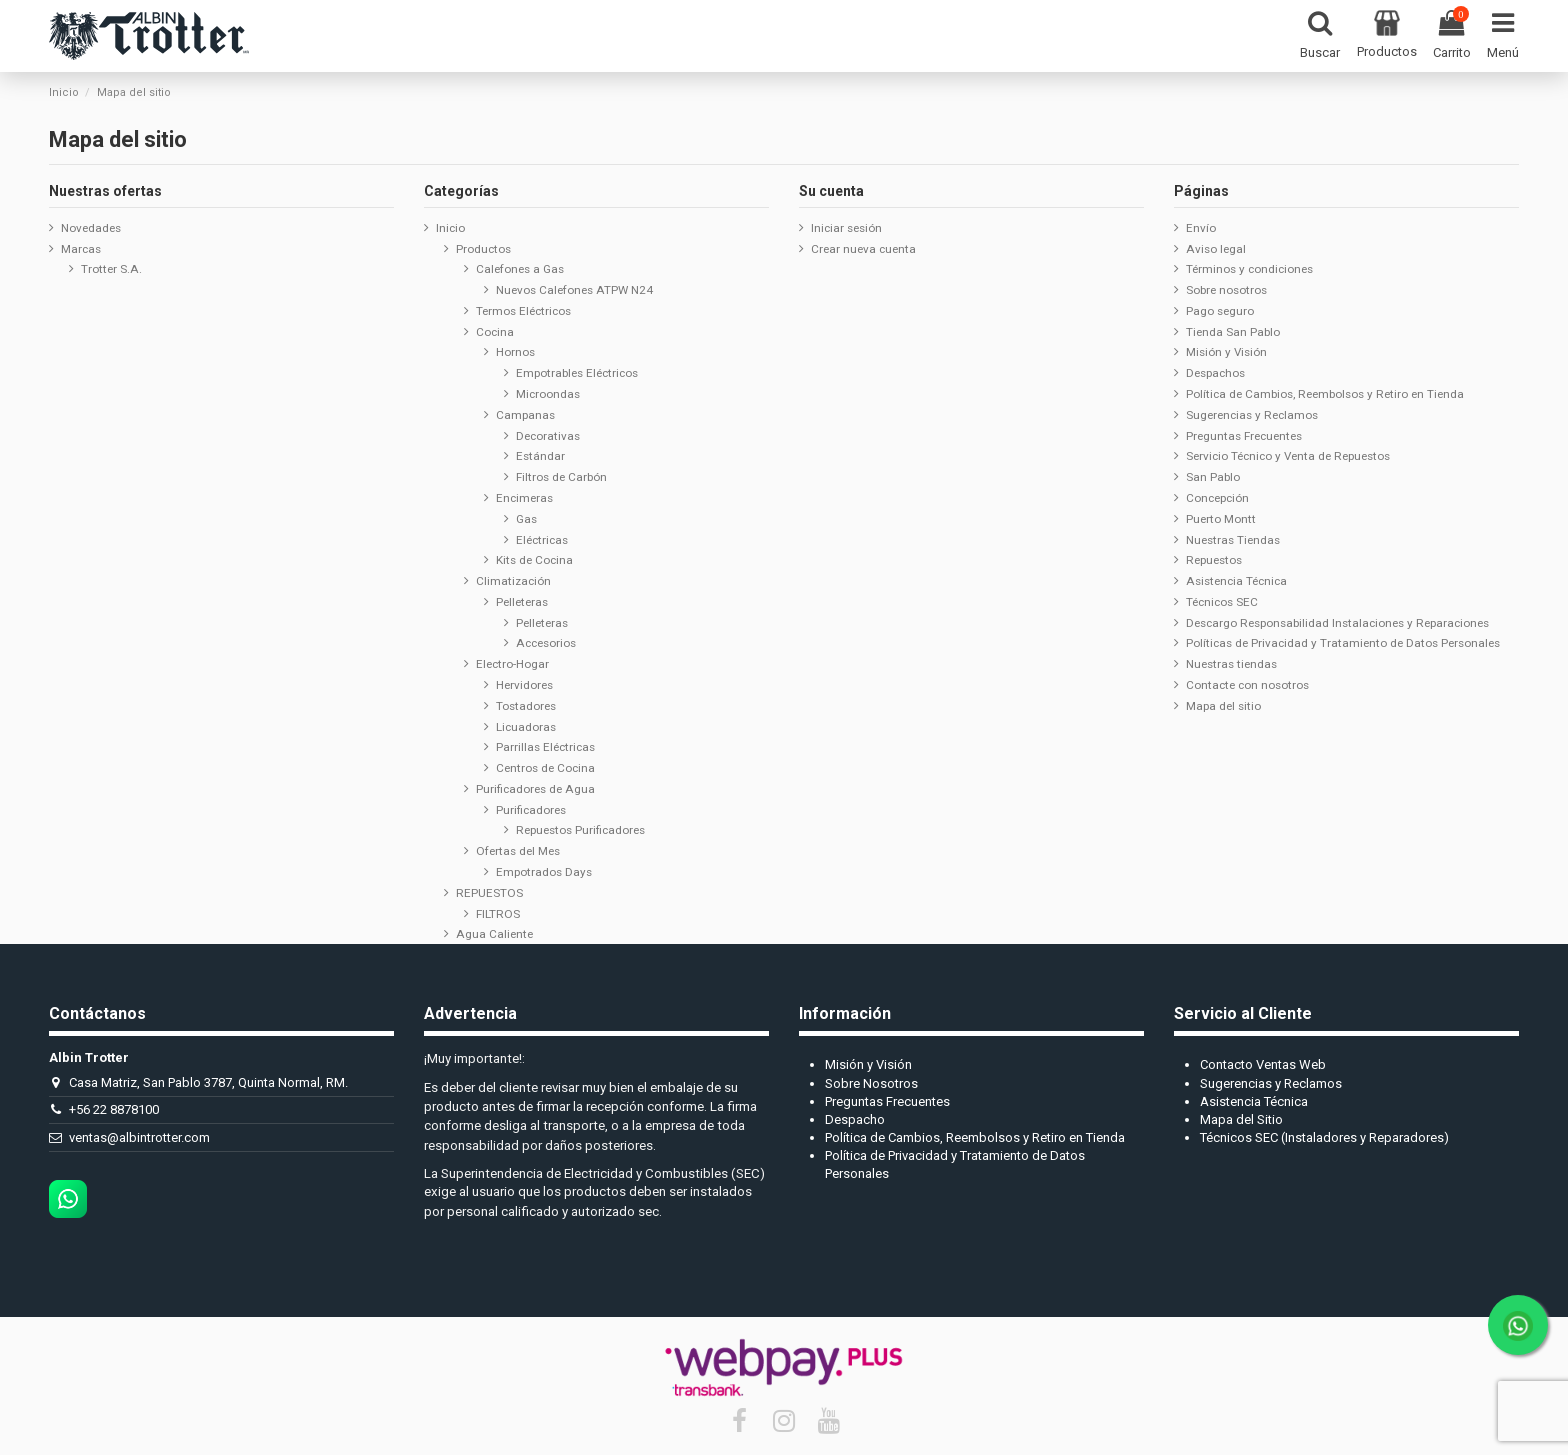  What do you see at coordinates (515, 352) in the screenshot?
I see `Hornos` at bounding box center [515, 352].